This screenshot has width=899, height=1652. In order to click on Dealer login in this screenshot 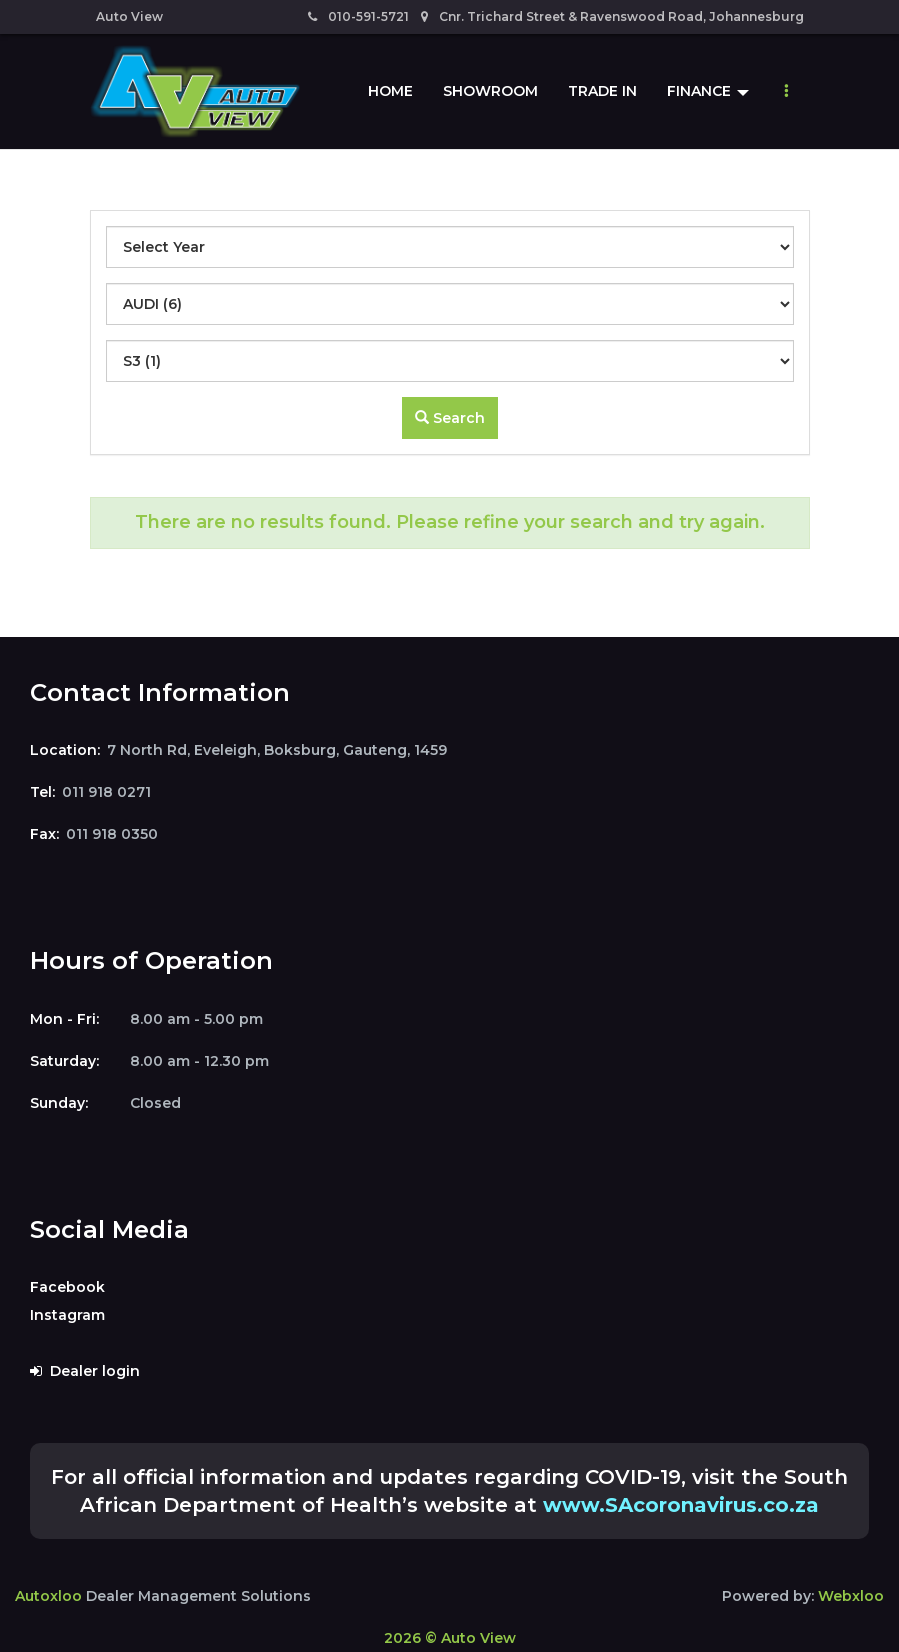, I will do `click(85, 1371)`.